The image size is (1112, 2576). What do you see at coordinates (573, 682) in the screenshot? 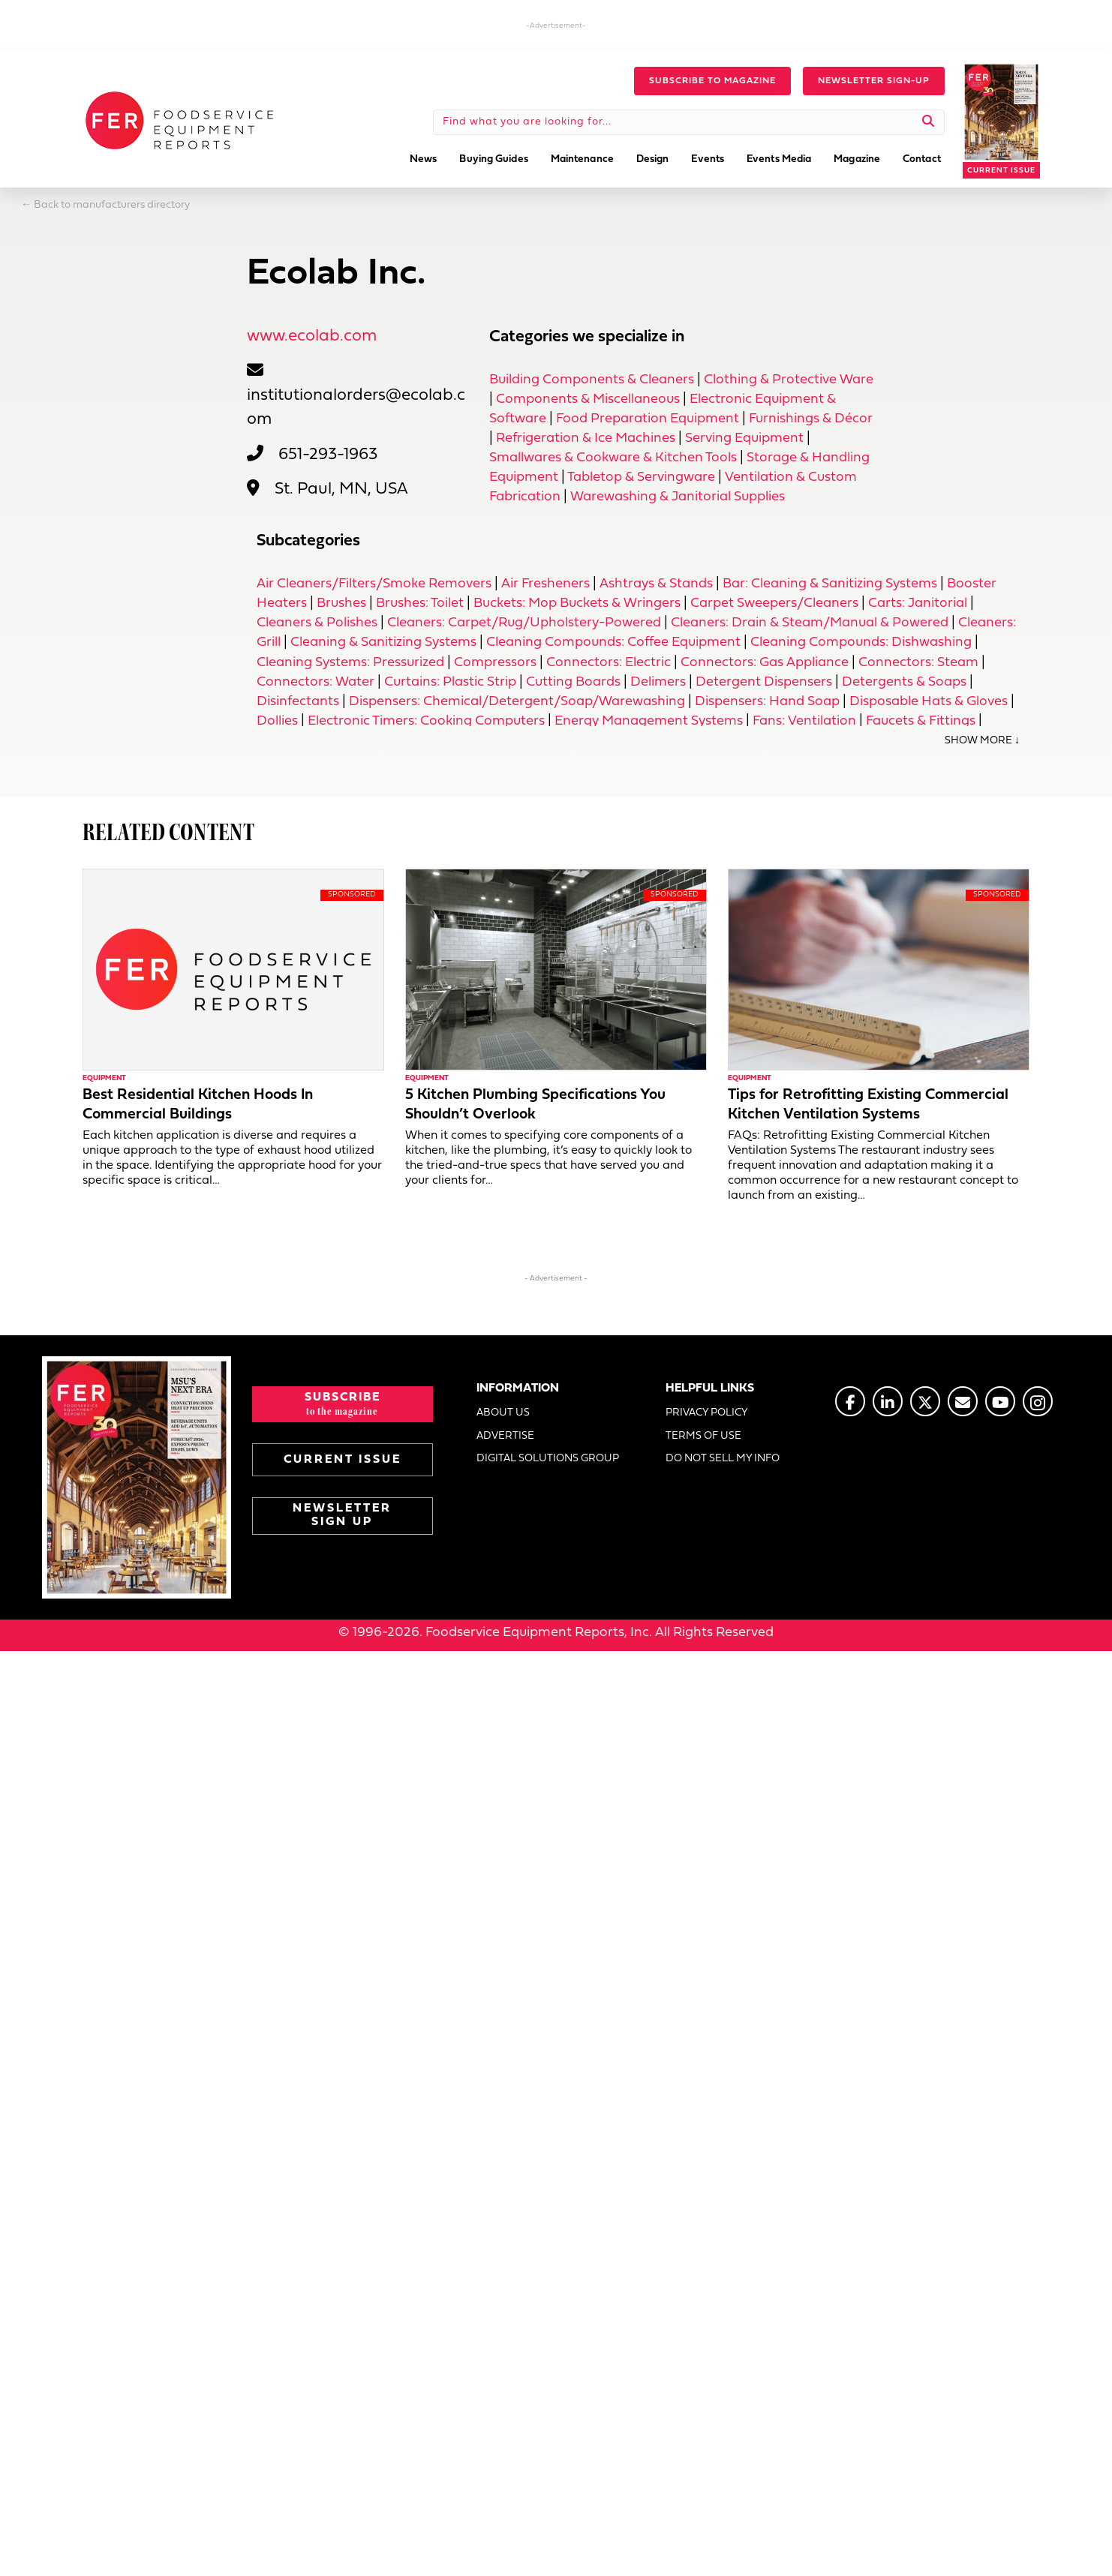
I see `Cutting Boards` at bounding box center [573, 682].